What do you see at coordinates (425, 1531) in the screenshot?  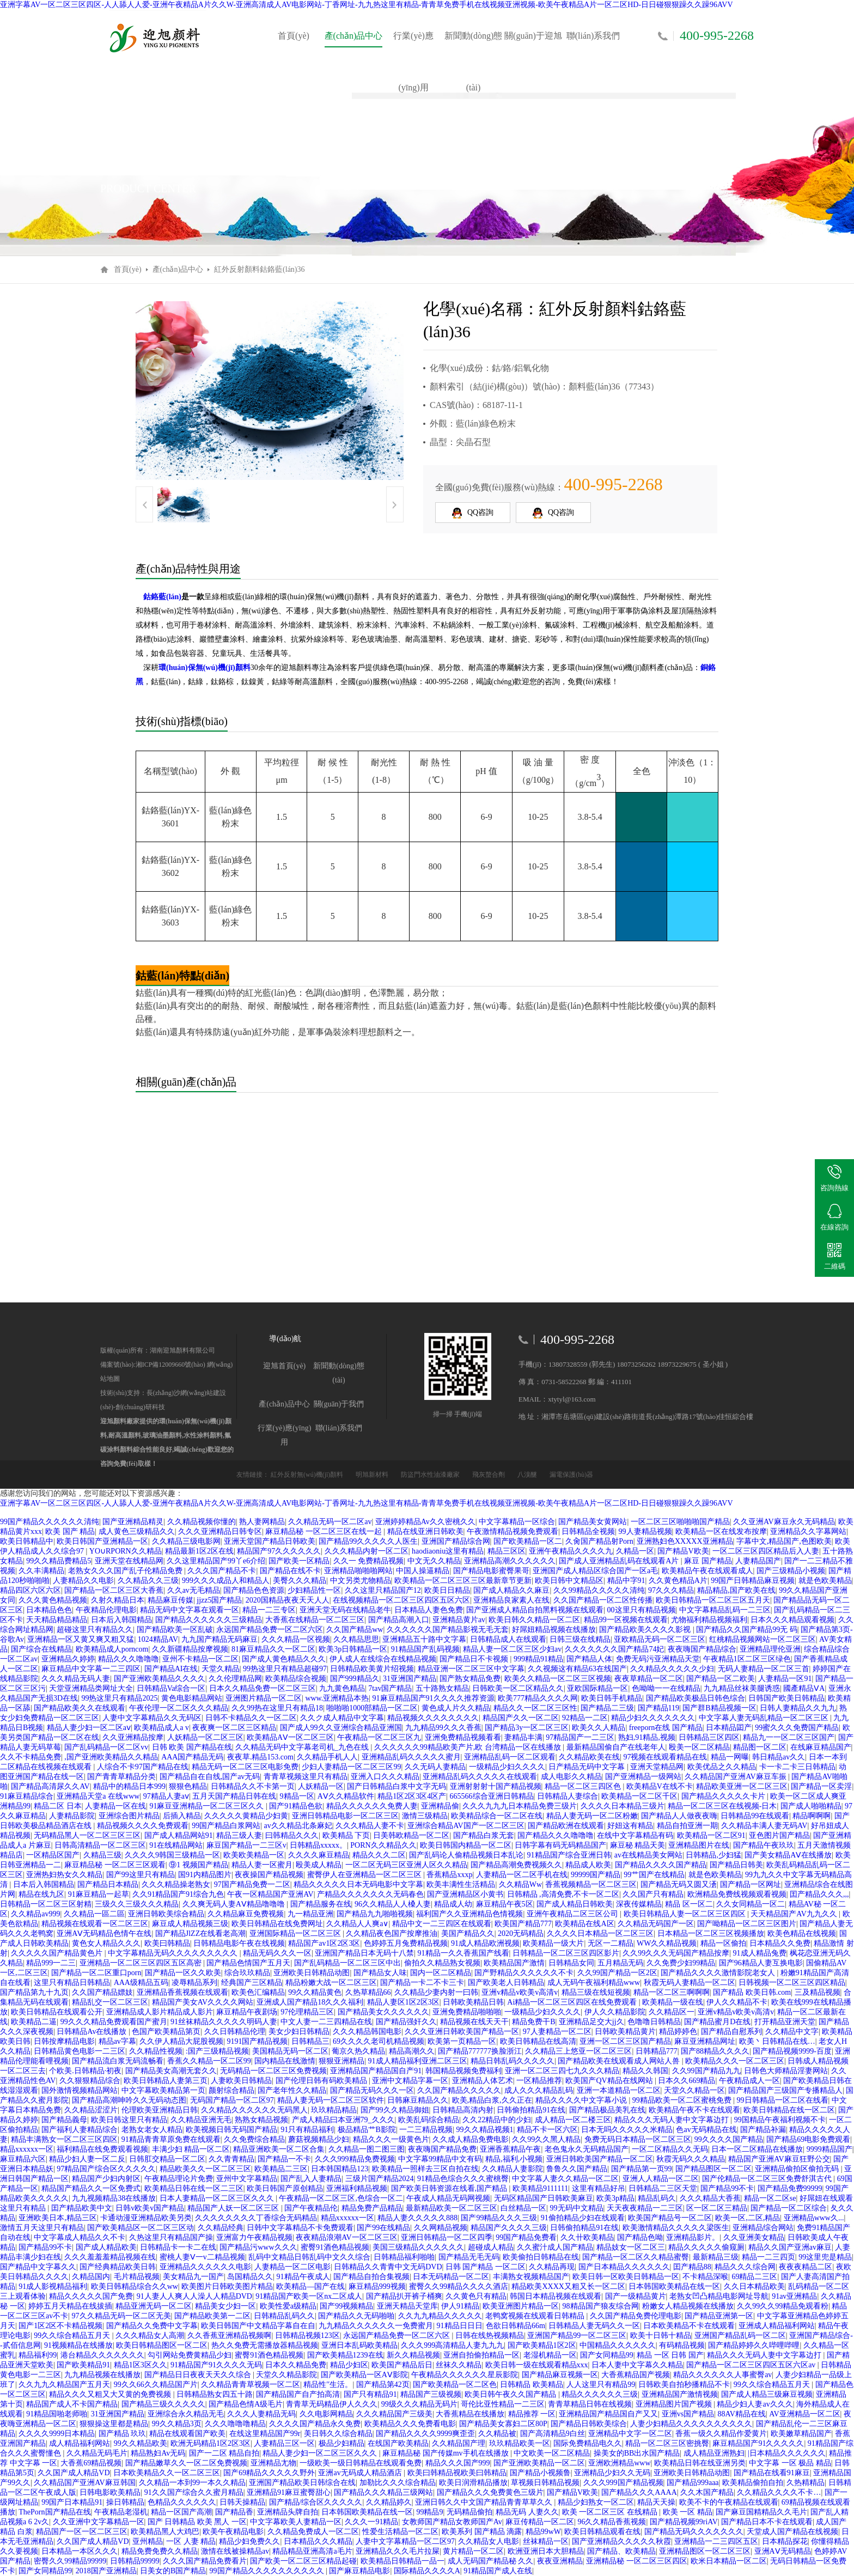 I see `精品在线亚洲日韩欧美` at bounding box center [425, 1531].